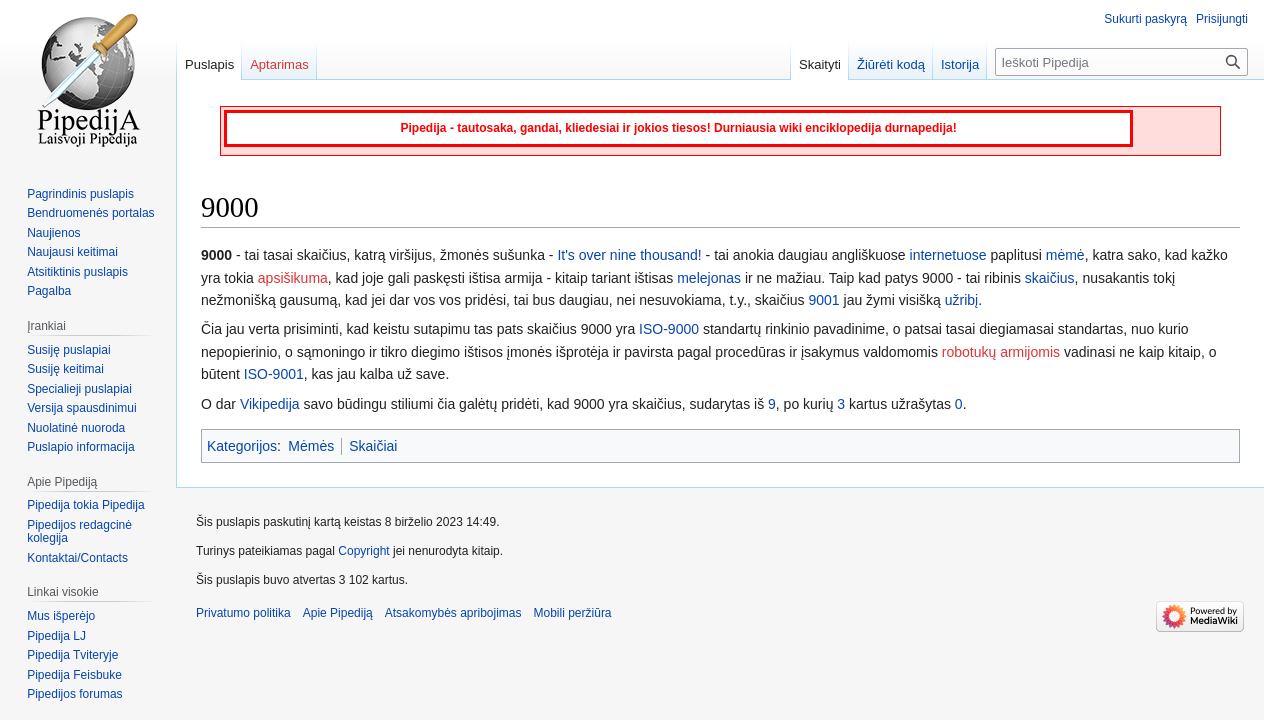 The height and width of the screenshot is (720, 1264). I want to click on Pagrindinis puslapis, so click(80, 194).